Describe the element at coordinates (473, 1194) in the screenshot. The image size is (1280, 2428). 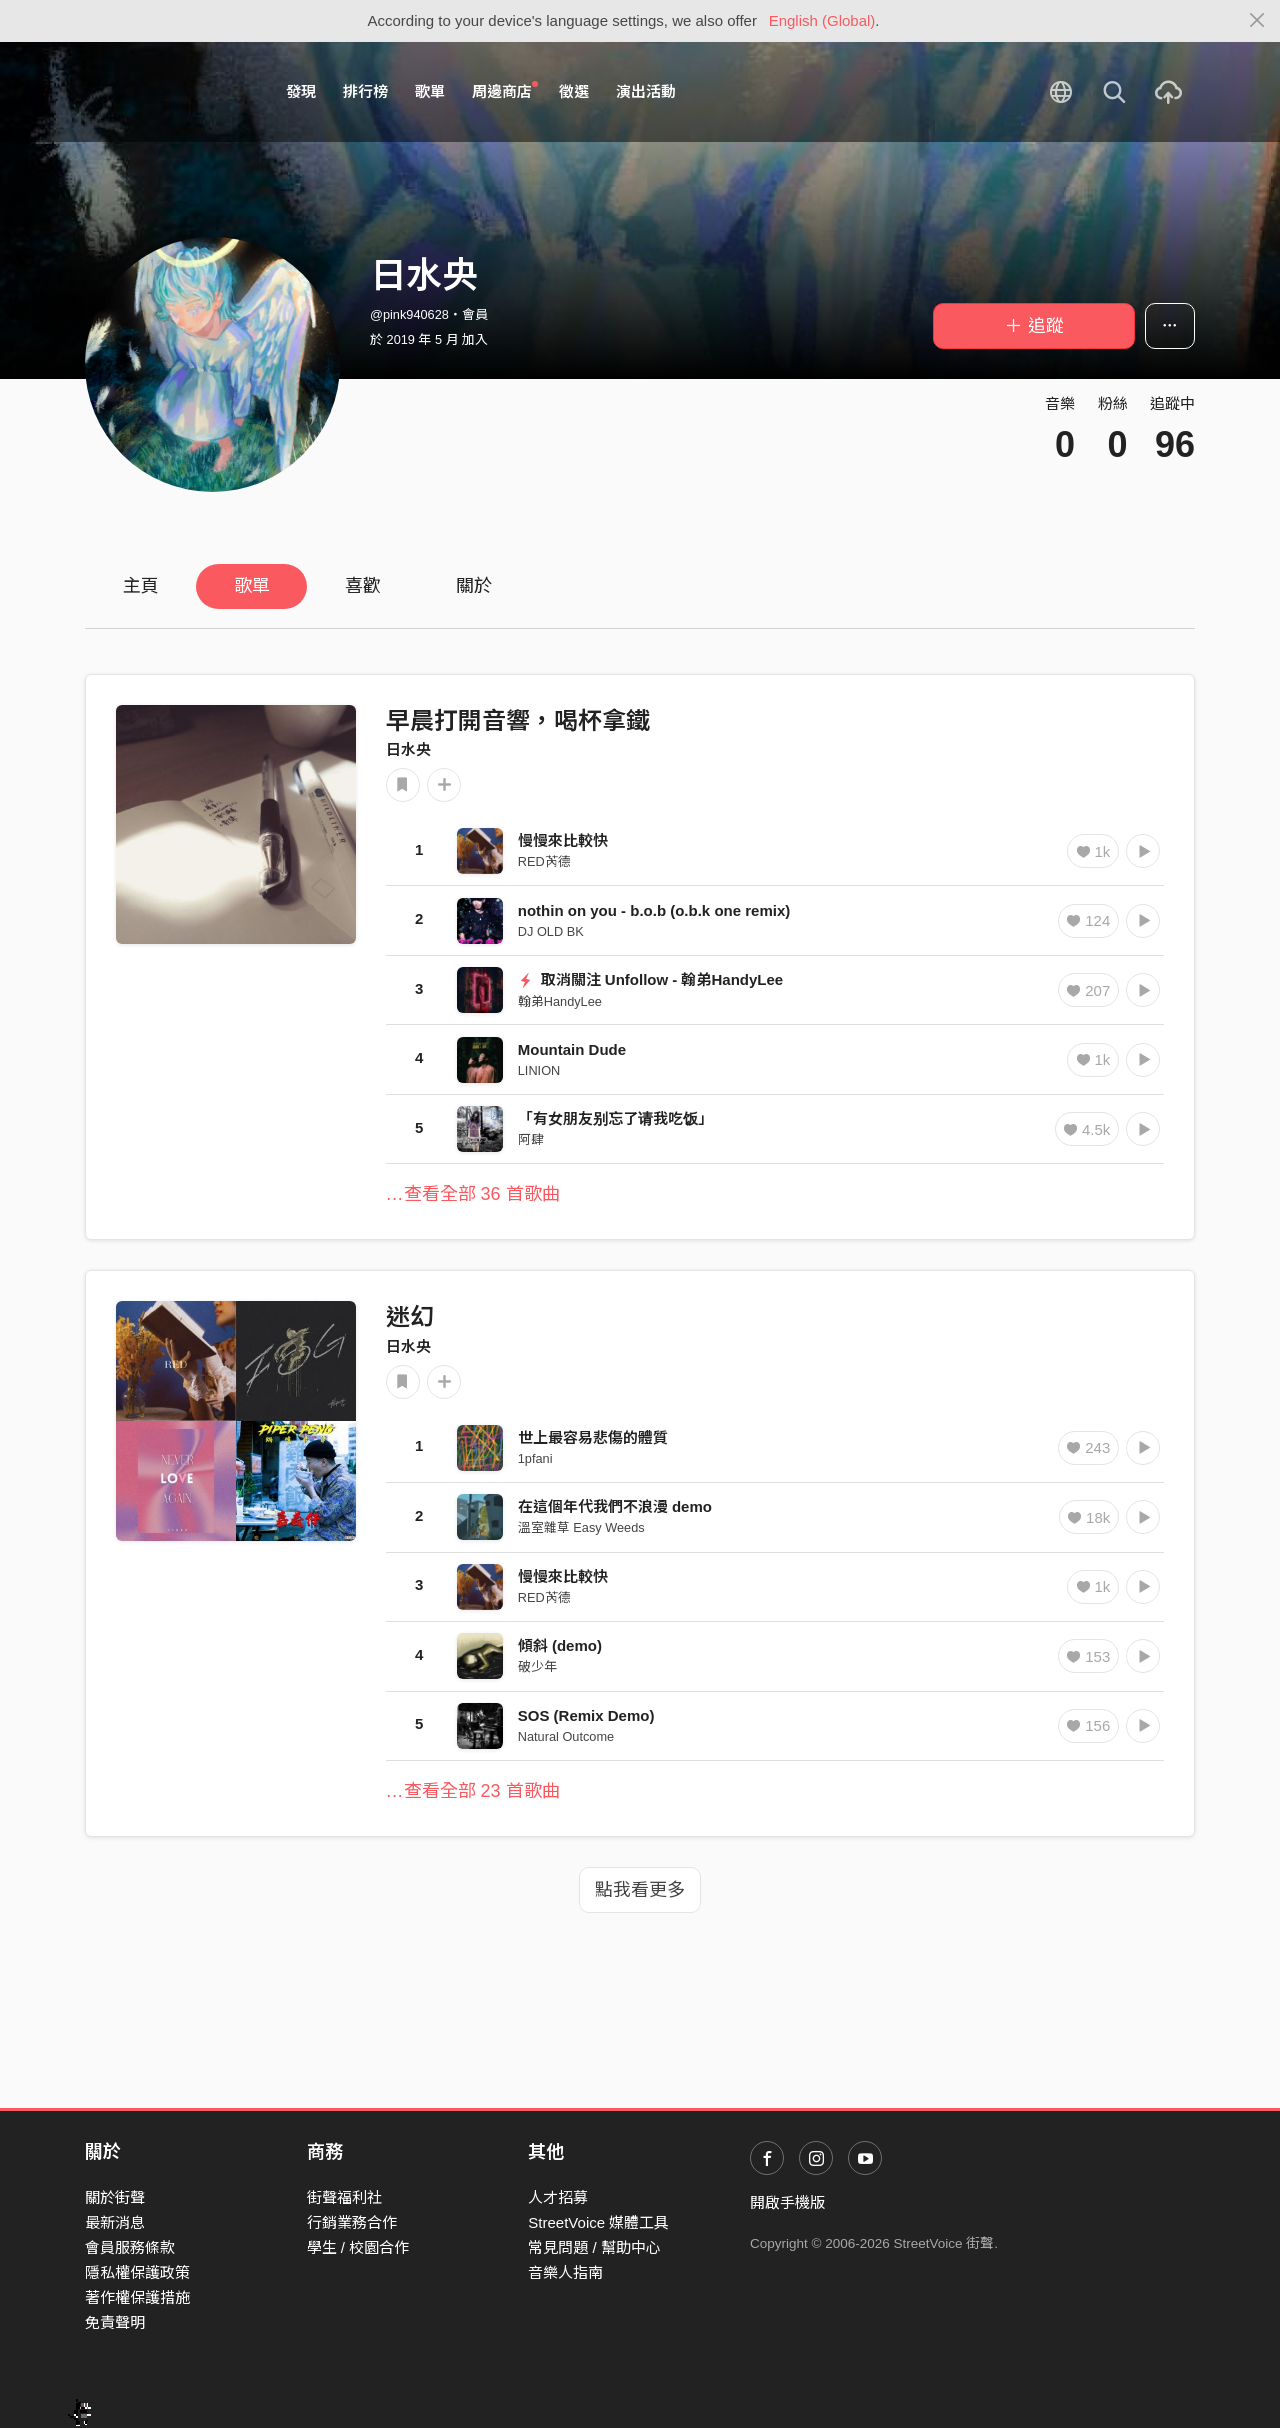
I see `…查看全部 36 首歌曲` at that location.